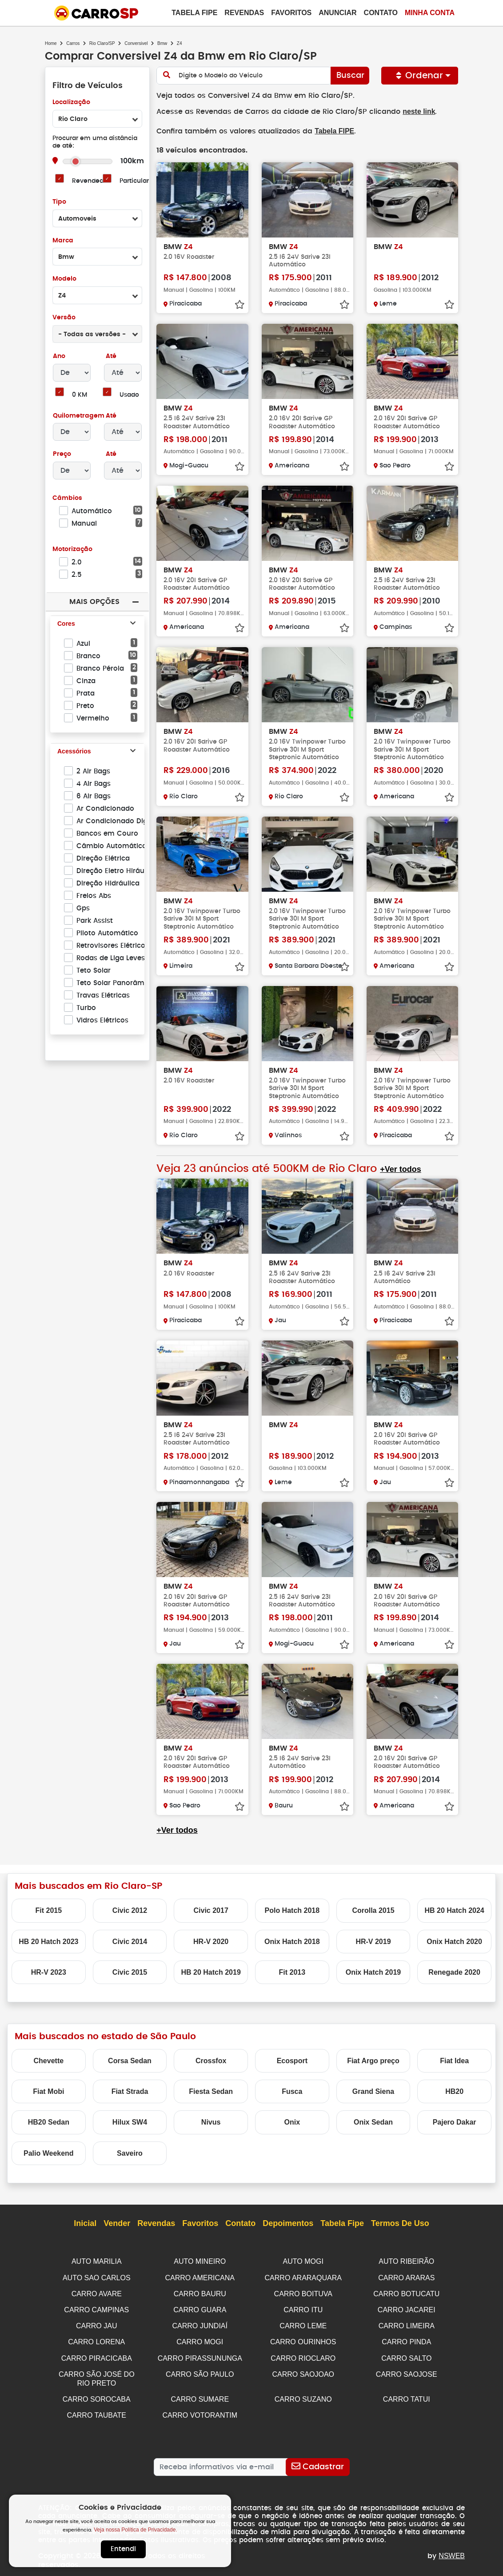 The image size is (503, 2576). What do you see at coordinates (97, 119) in the screenshot?
I see `[combobox]` at bounding box center [97, 119].